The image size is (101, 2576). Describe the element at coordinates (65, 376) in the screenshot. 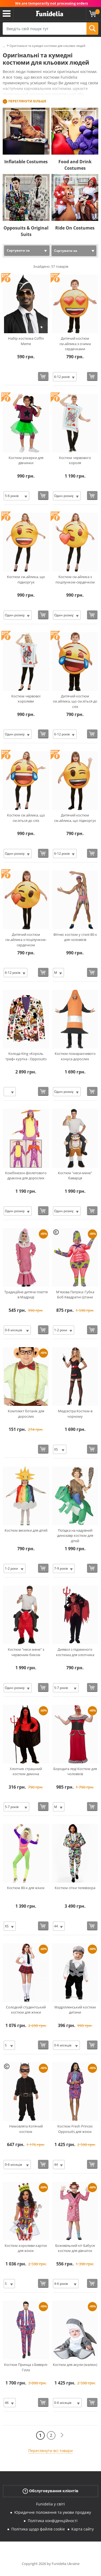

I see `[Elige Розмір]` at that location.